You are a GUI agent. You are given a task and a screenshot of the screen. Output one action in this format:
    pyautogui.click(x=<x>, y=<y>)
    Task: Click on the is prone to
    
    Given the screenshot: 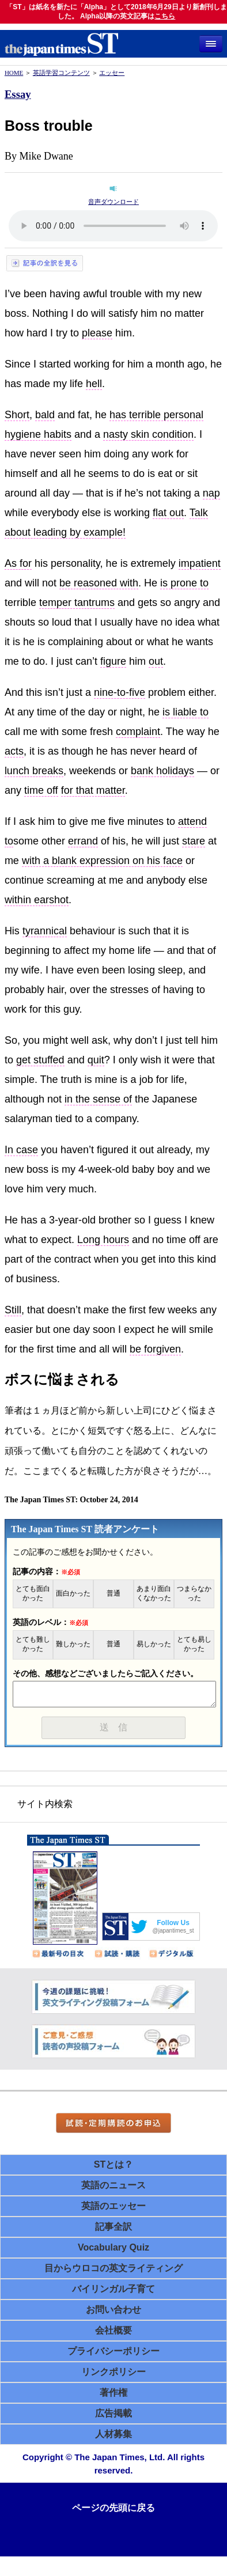 What is the action you would take?
    pyautogui.click(x=184, y=583)
    